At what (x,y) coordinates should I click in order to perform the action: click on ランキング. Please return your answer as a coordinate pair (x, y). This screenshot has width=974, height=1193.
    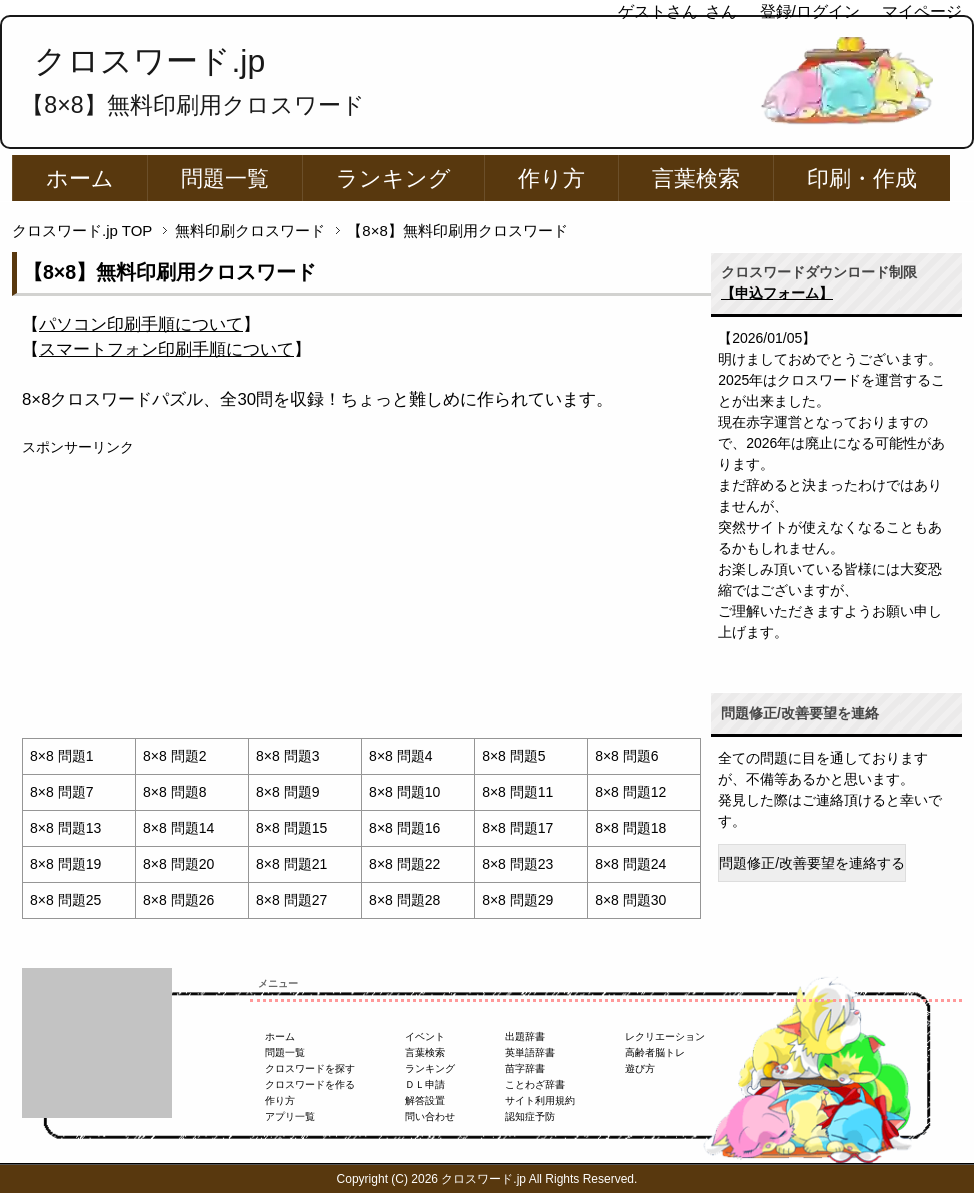
    Looking at the image, I should click on (393, 178).